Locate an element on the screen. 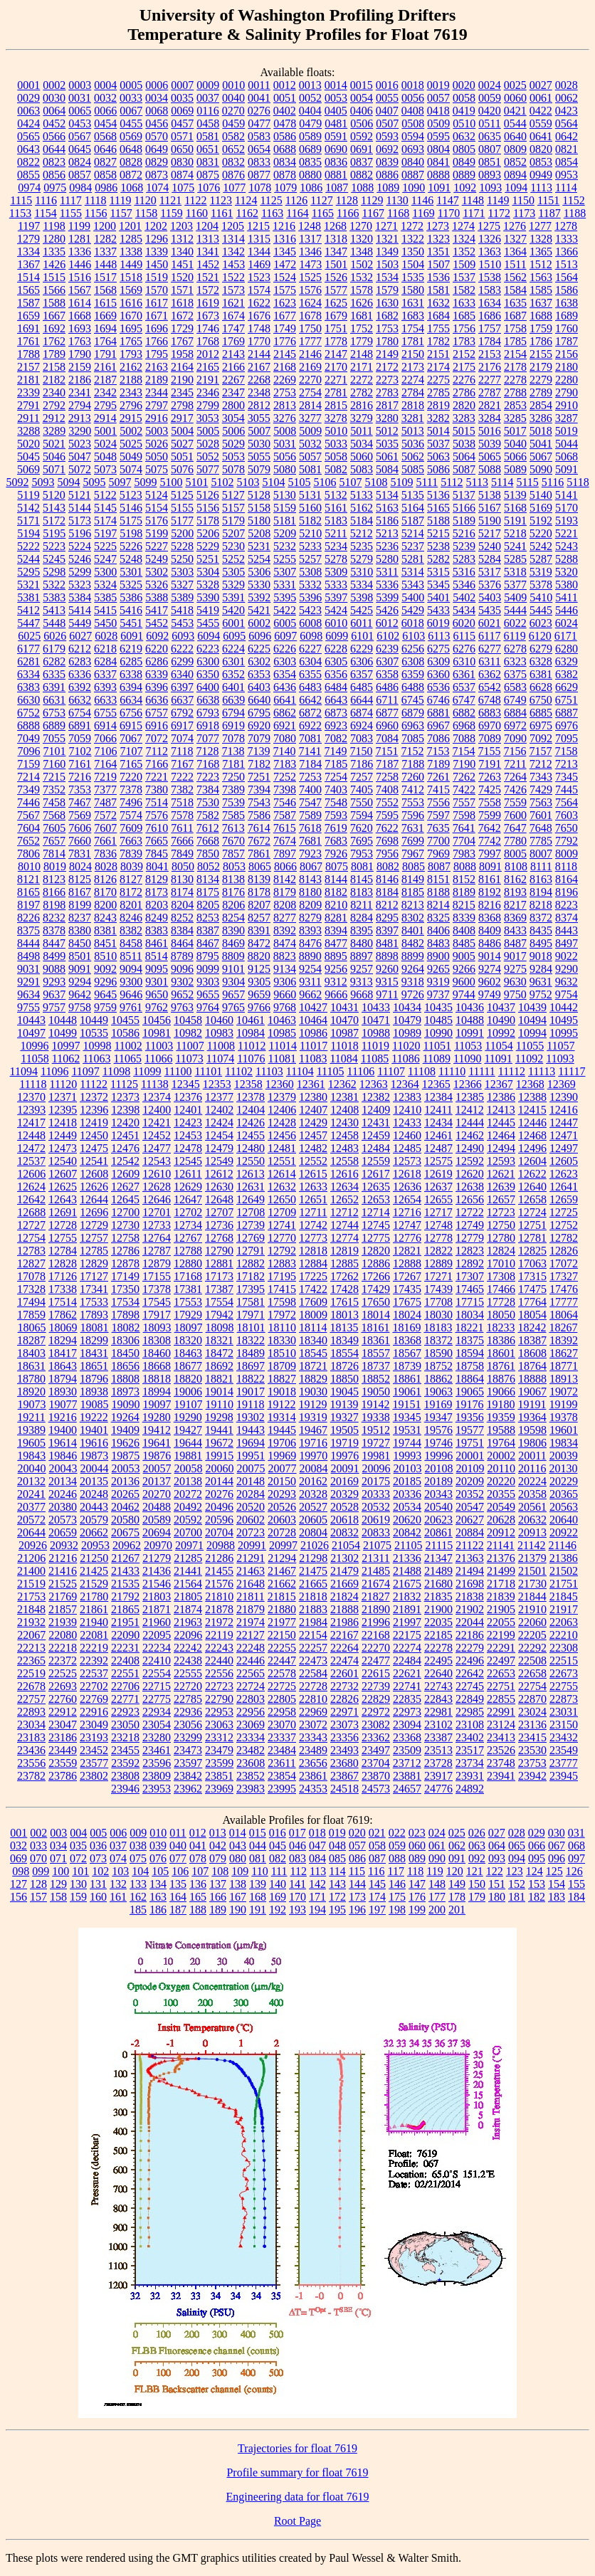 The image size is (595, 2576). 5377 is located at coordinates (515, 585).